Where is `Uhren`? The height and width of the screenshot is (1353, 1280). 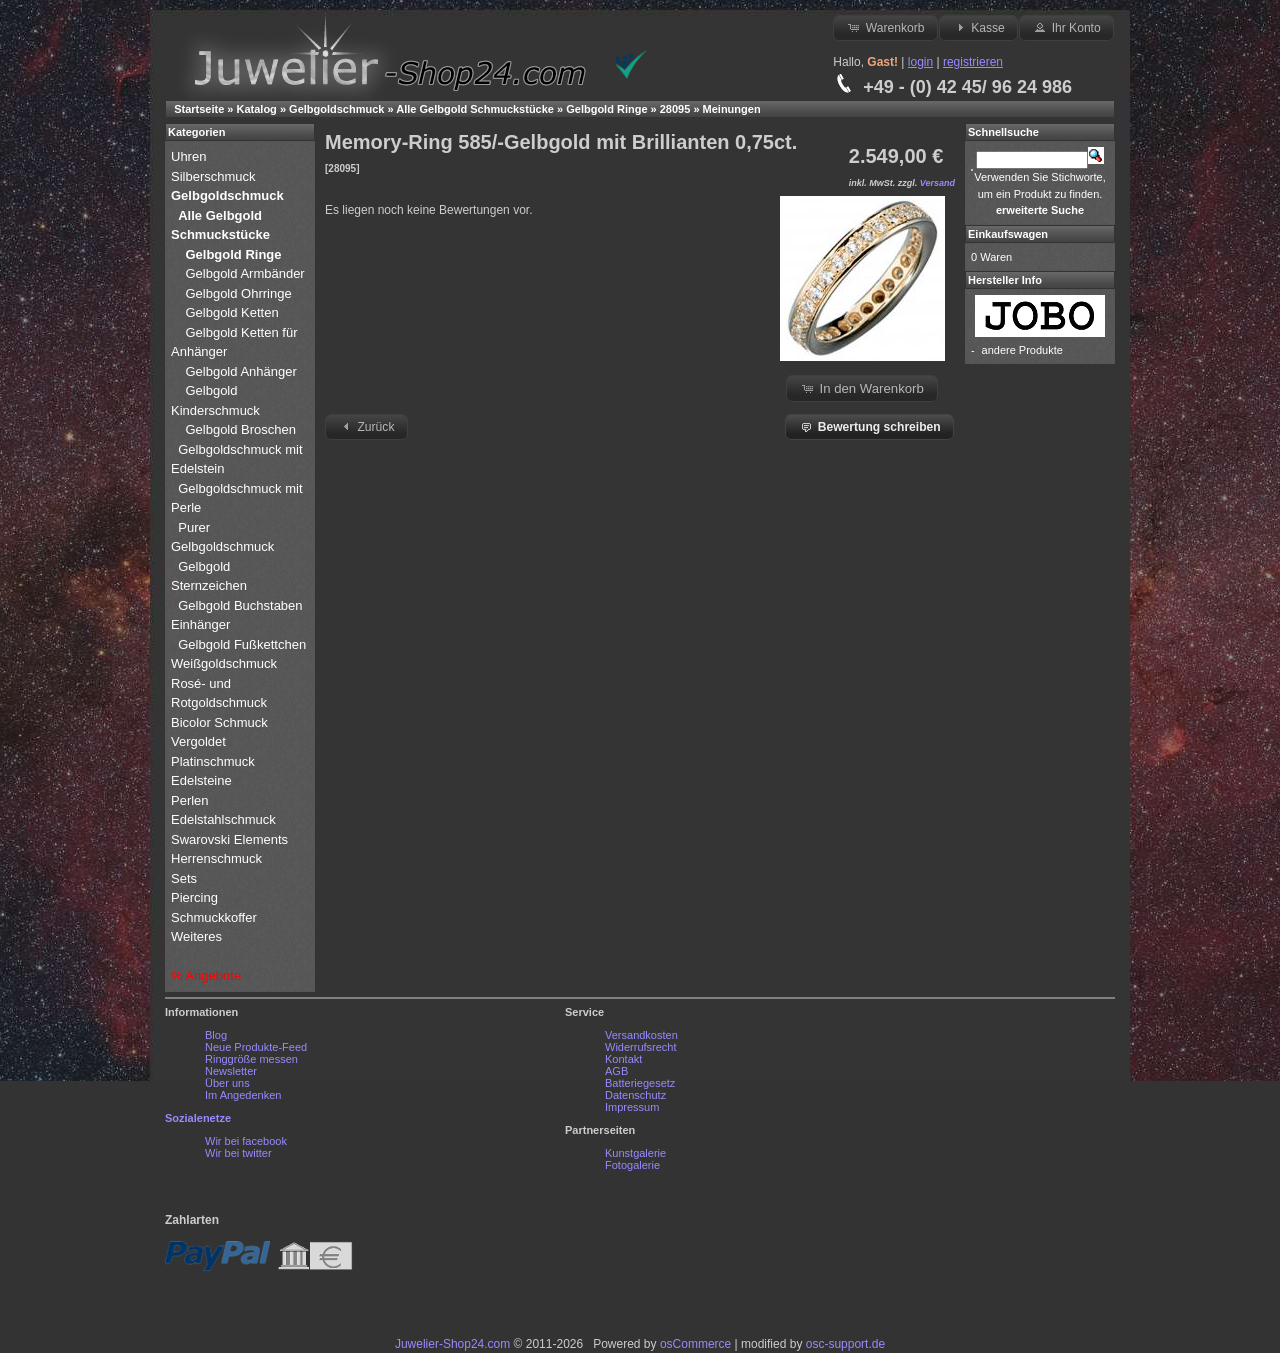 Uhren is located at coordinates (190, 156).